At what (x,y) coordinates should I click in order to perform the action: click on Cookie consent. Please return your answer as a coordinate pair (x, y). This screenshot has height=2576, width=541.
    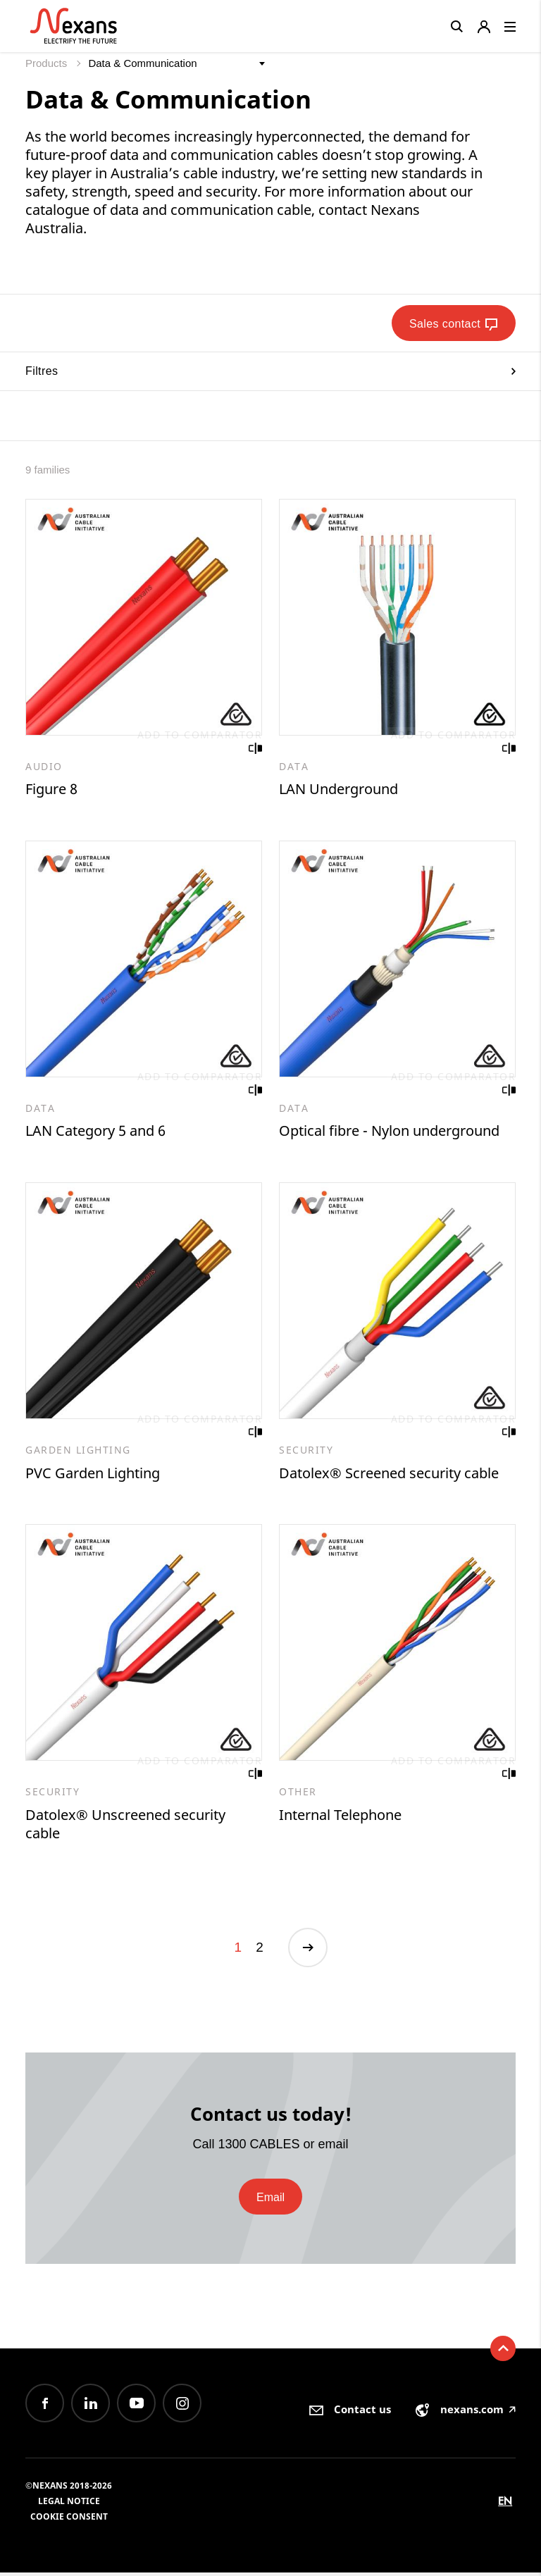
    Looking at the image, I should click on (69, 2520).